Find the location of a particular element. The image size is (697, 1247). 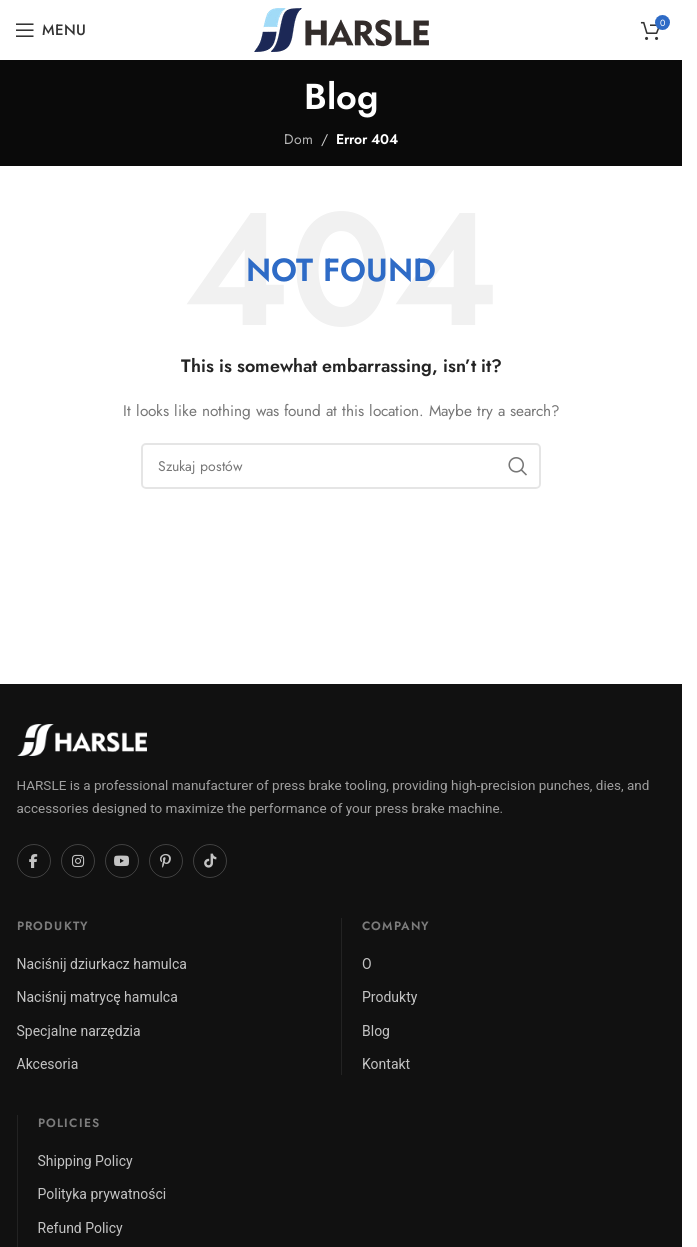

Polityka prywatności is located at coordinates (102, 1194).